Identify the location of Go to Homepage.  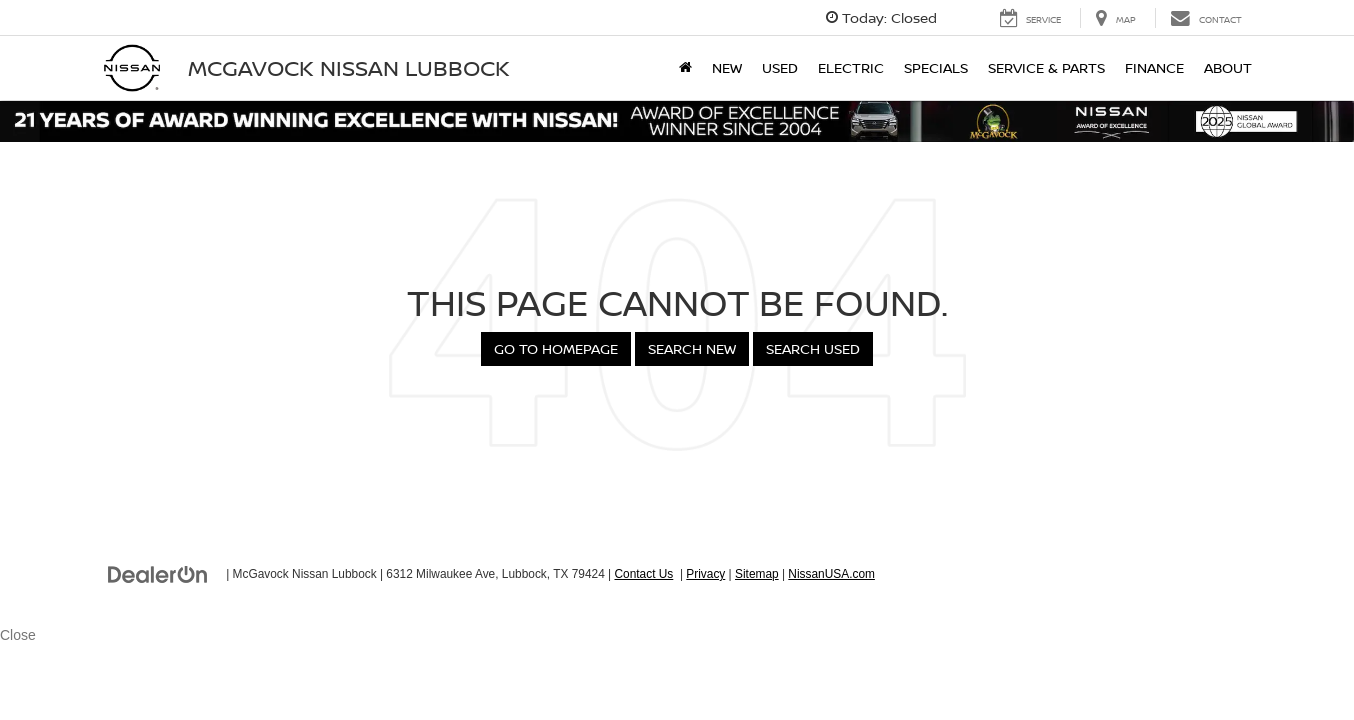
(556, 348).